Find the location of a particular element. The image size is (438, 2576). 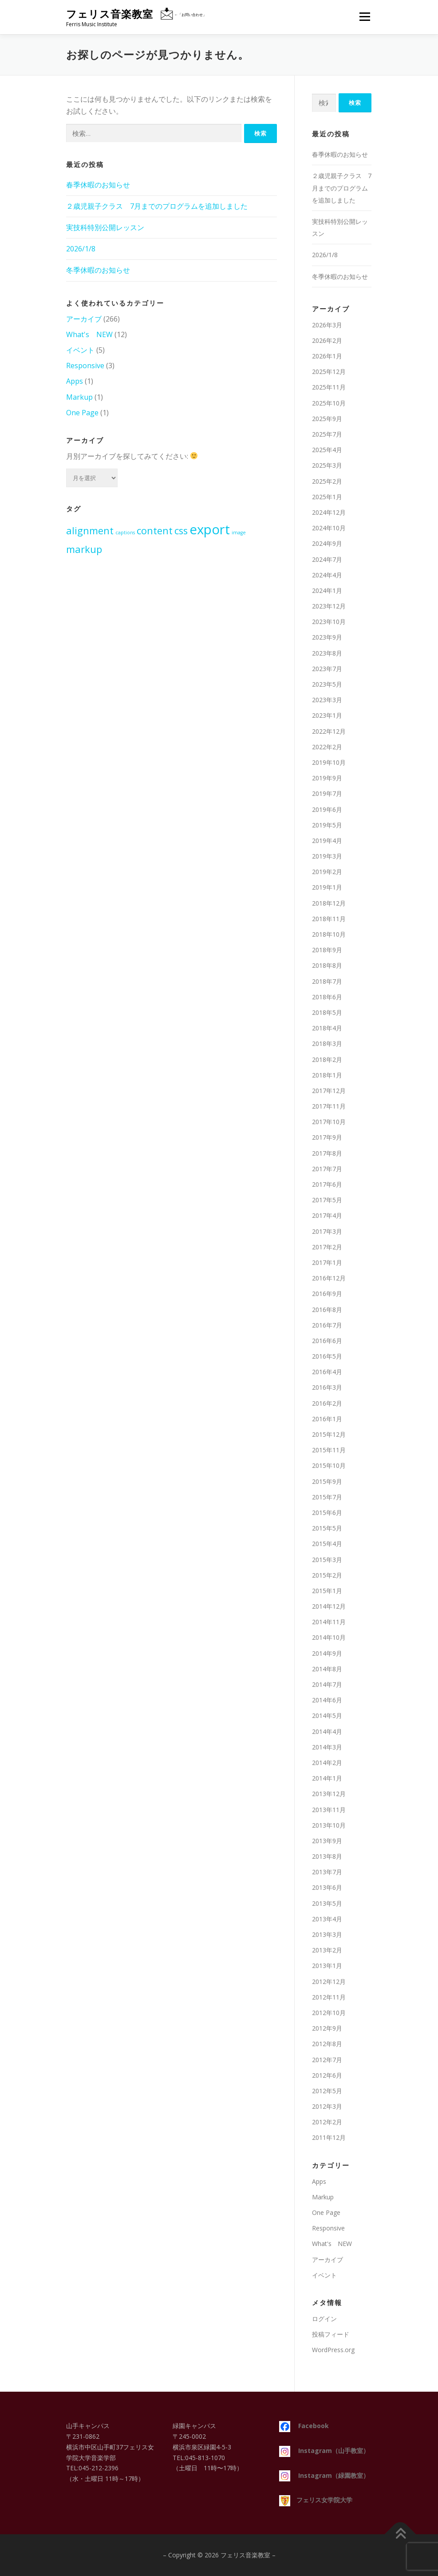

2018年5月 is located at coordinates (327, 1012).